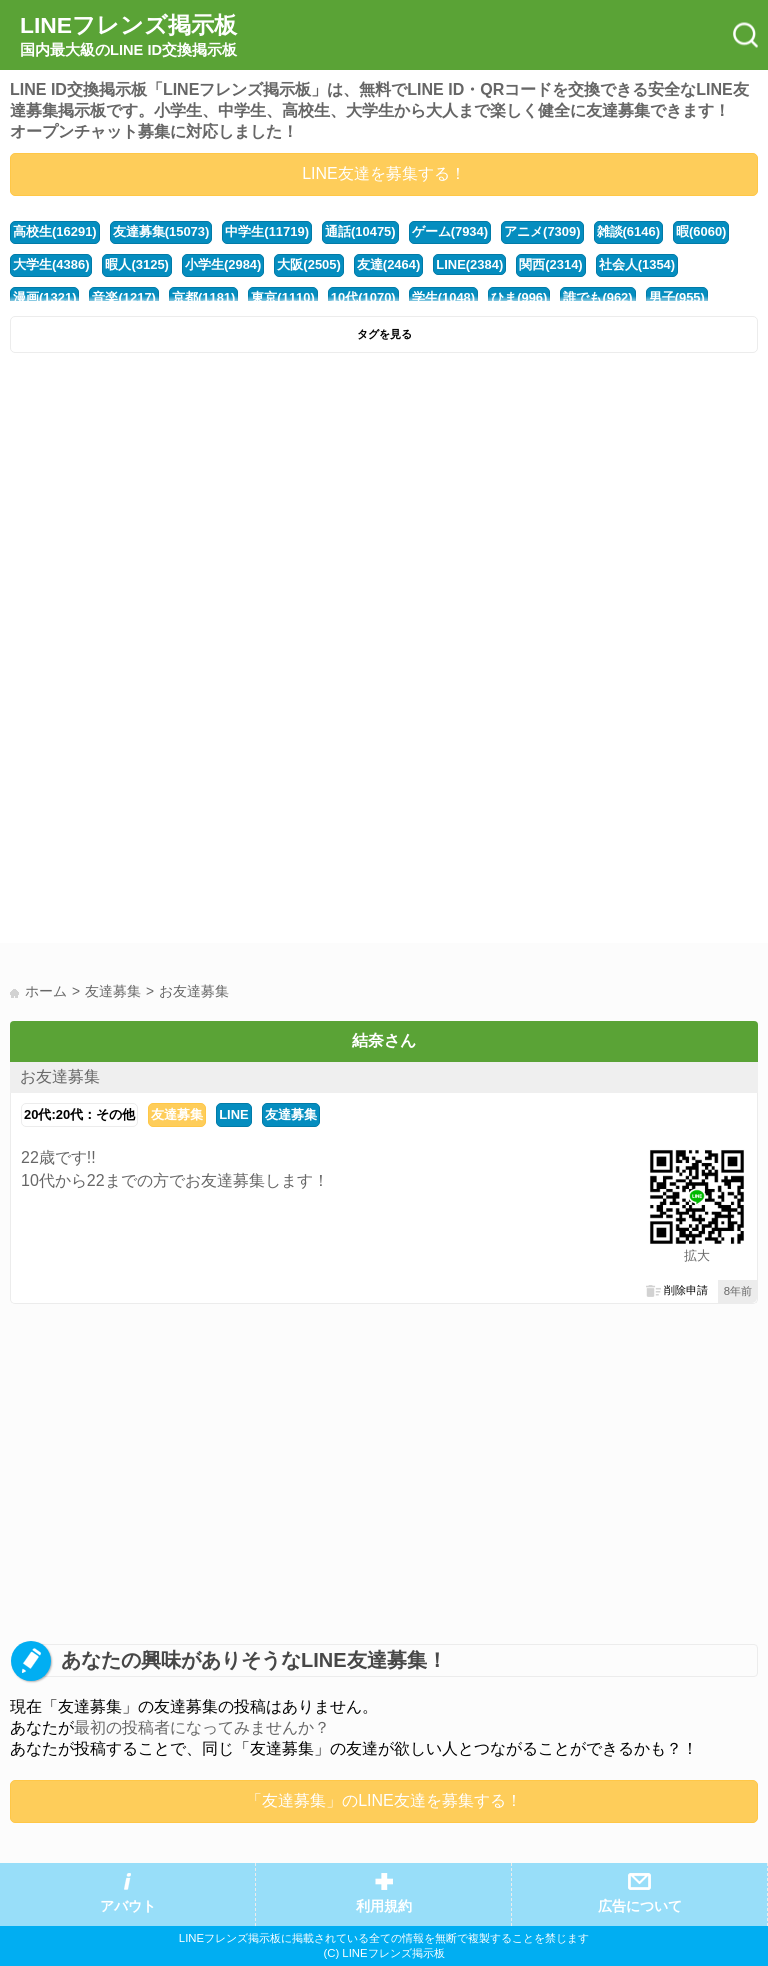  What do you see at coordinates (177, 1114) in the screenshot?
I see `友達募集` at bounding box center [177, 1114].